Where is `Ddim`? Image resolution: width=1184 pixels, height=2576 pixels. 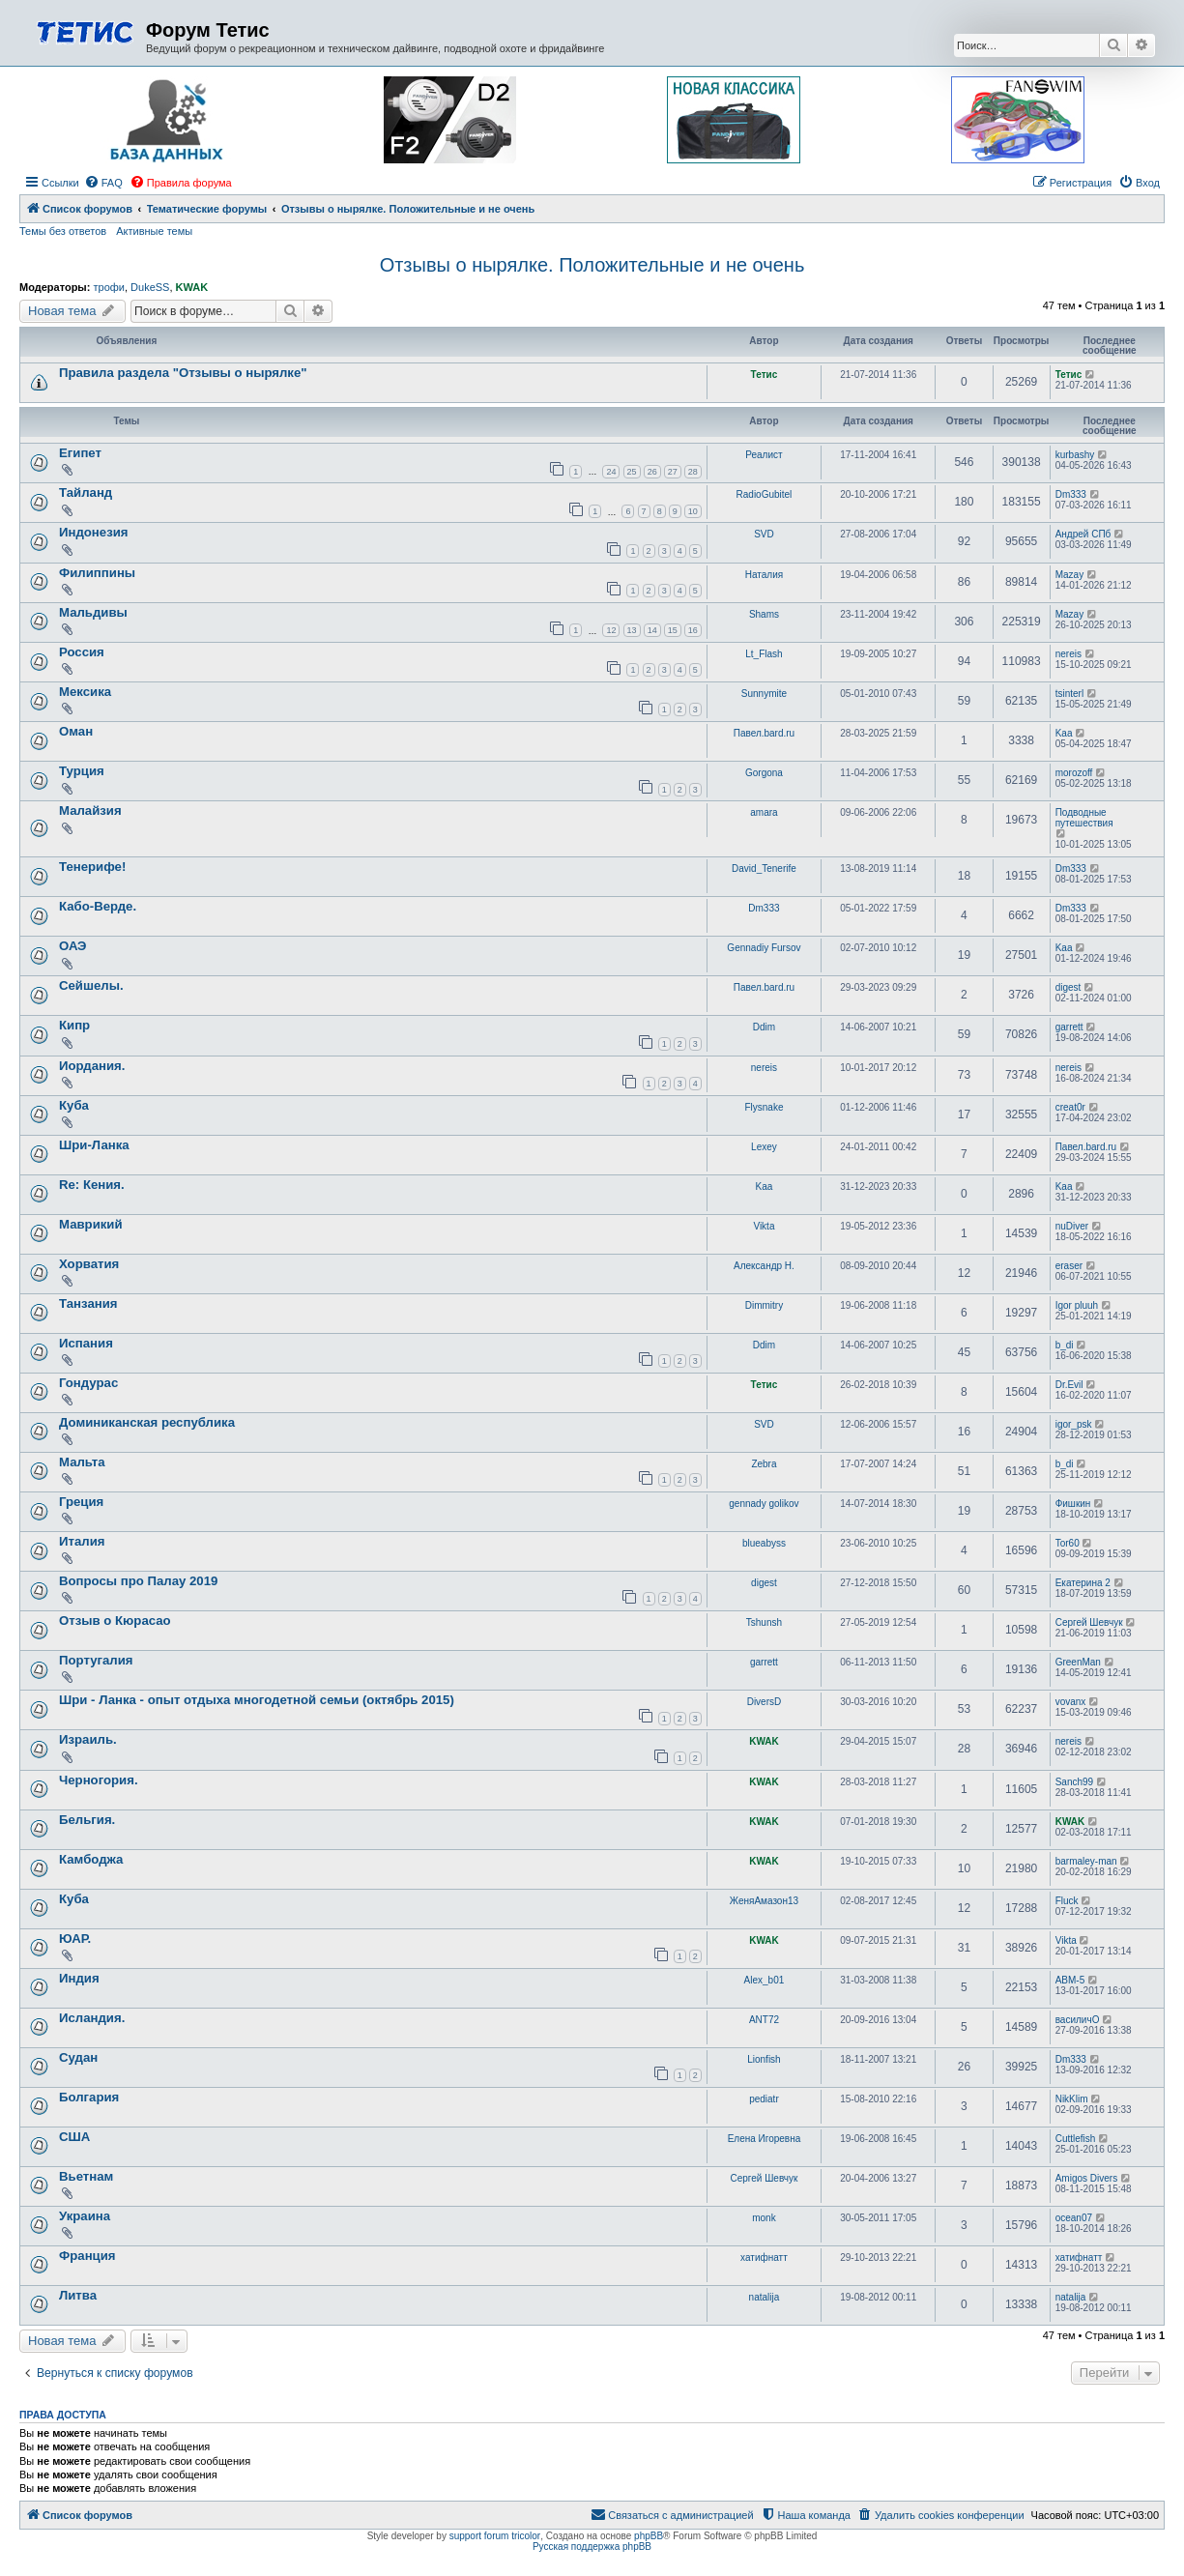 Ddim is located at coordinates (764, 1027).